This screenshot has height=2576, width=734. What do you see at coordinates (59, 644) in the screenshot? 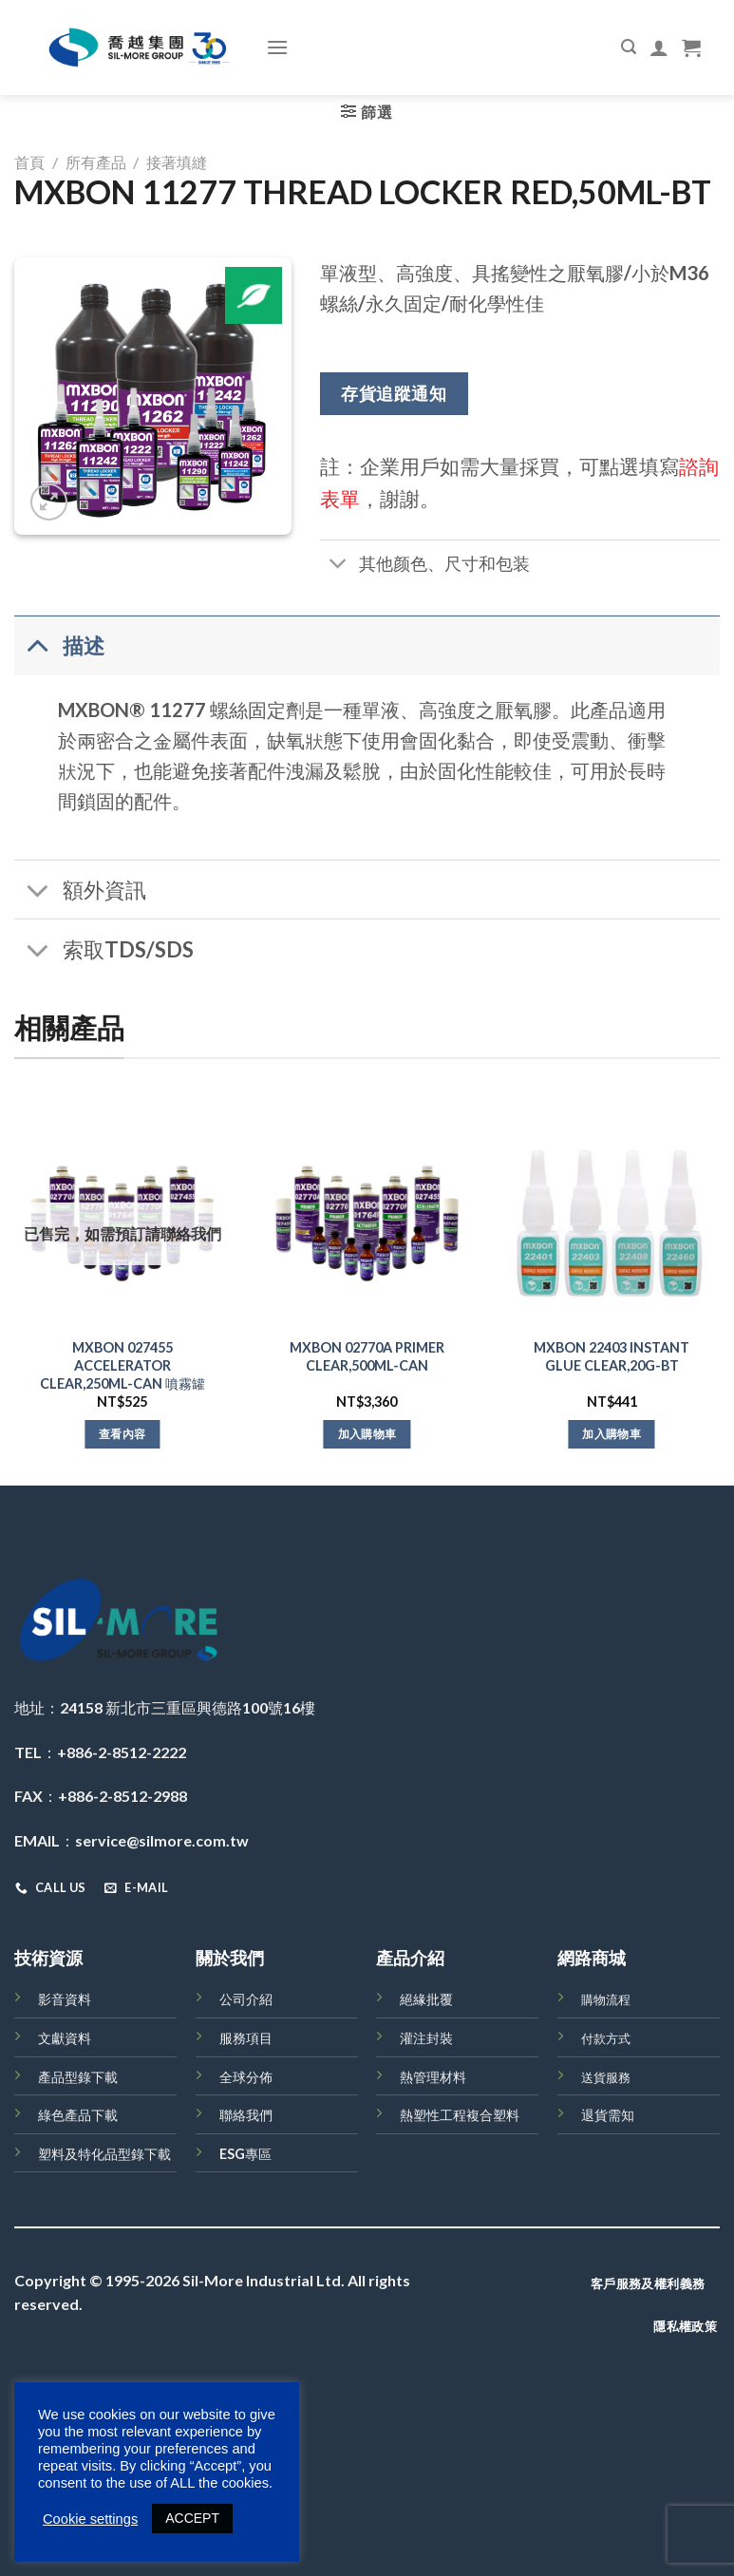
I see `描述` at bounding box center [59, 644].